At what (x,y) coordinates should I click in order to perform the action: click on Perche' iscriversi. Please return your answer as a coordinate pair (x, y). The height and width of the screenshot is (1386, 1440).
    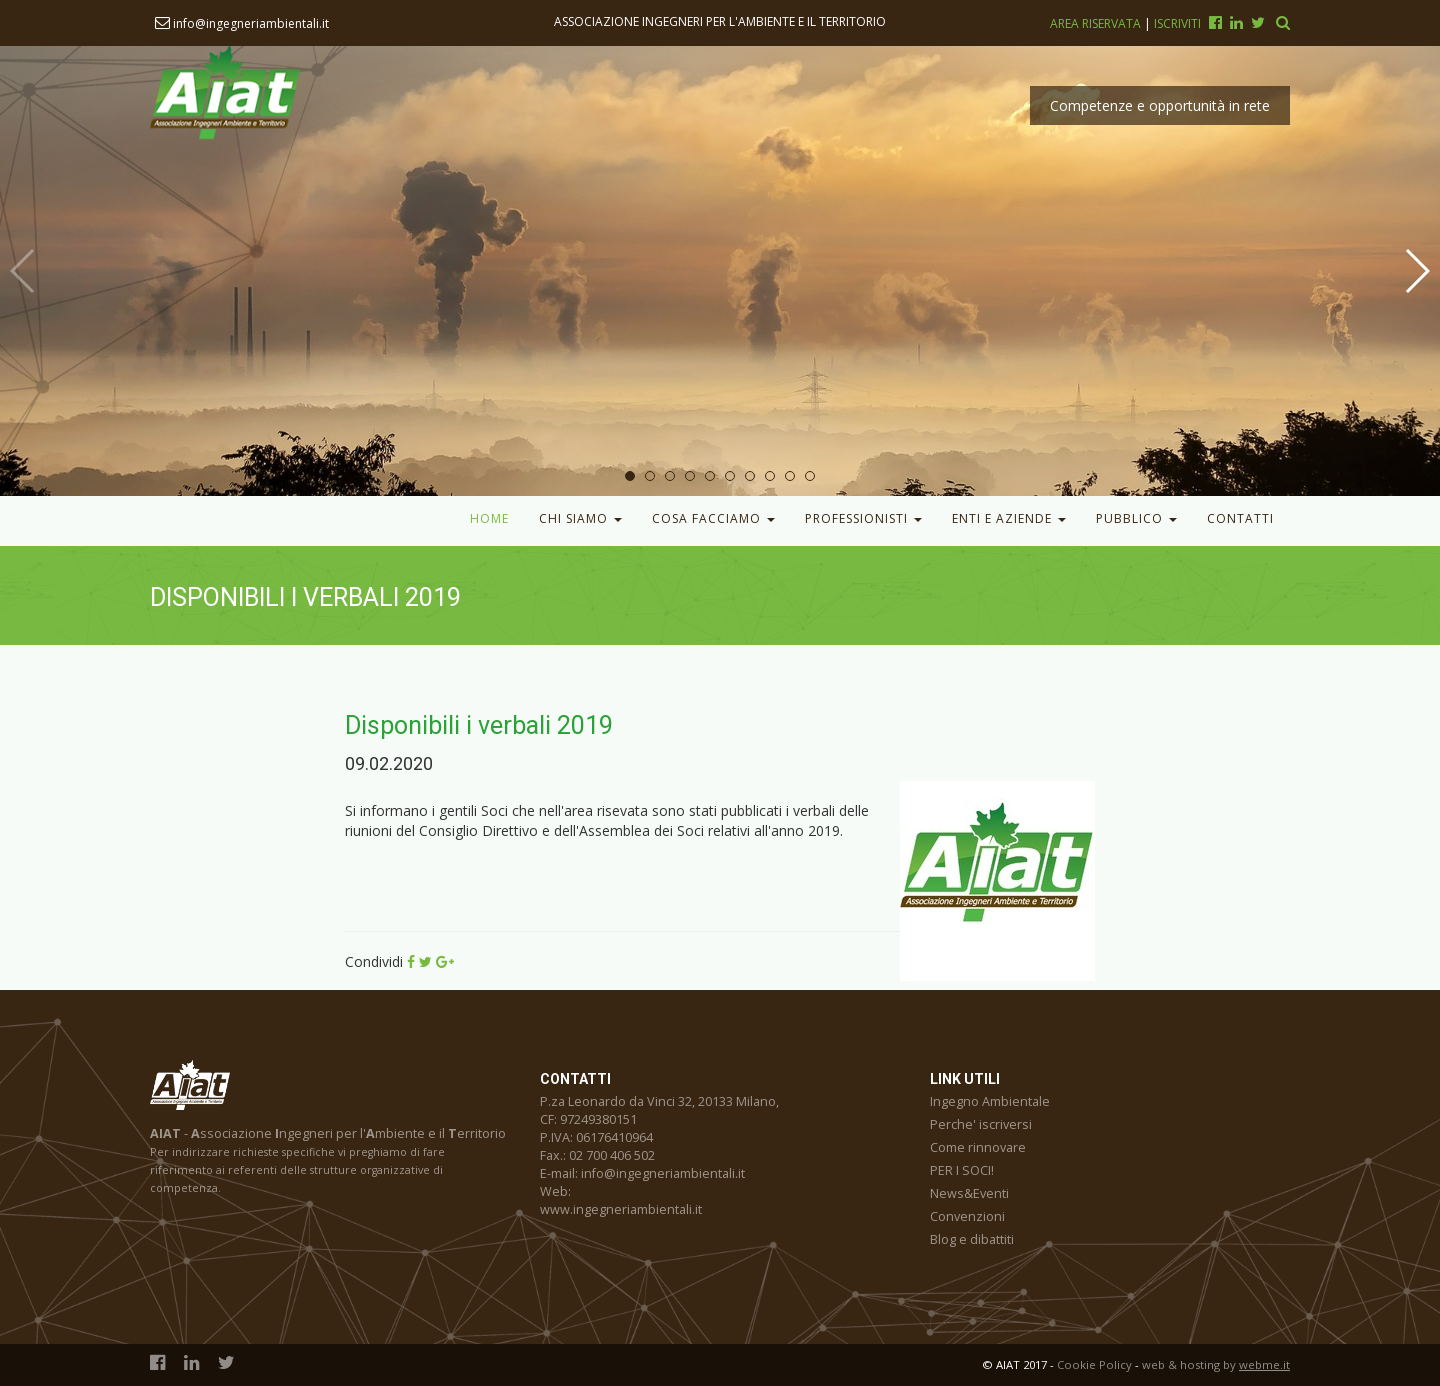
    Looking at the image, I should click on (981, 1124).